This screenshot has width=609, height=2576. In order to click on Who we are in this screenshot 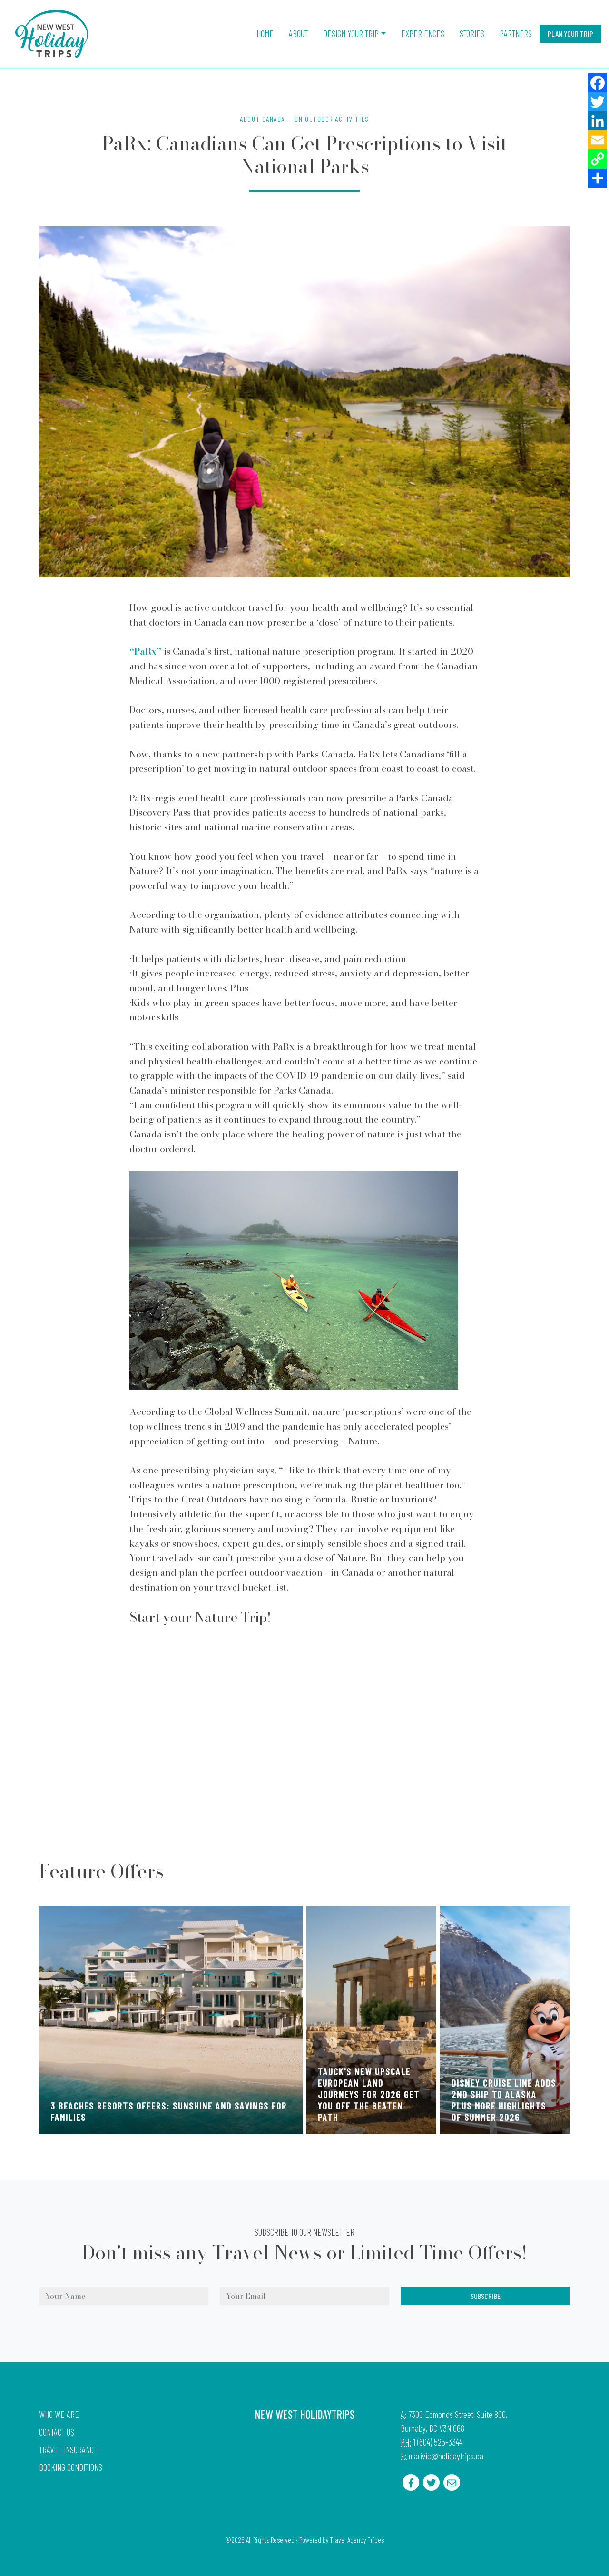, I will do `click(59, 2414)`.